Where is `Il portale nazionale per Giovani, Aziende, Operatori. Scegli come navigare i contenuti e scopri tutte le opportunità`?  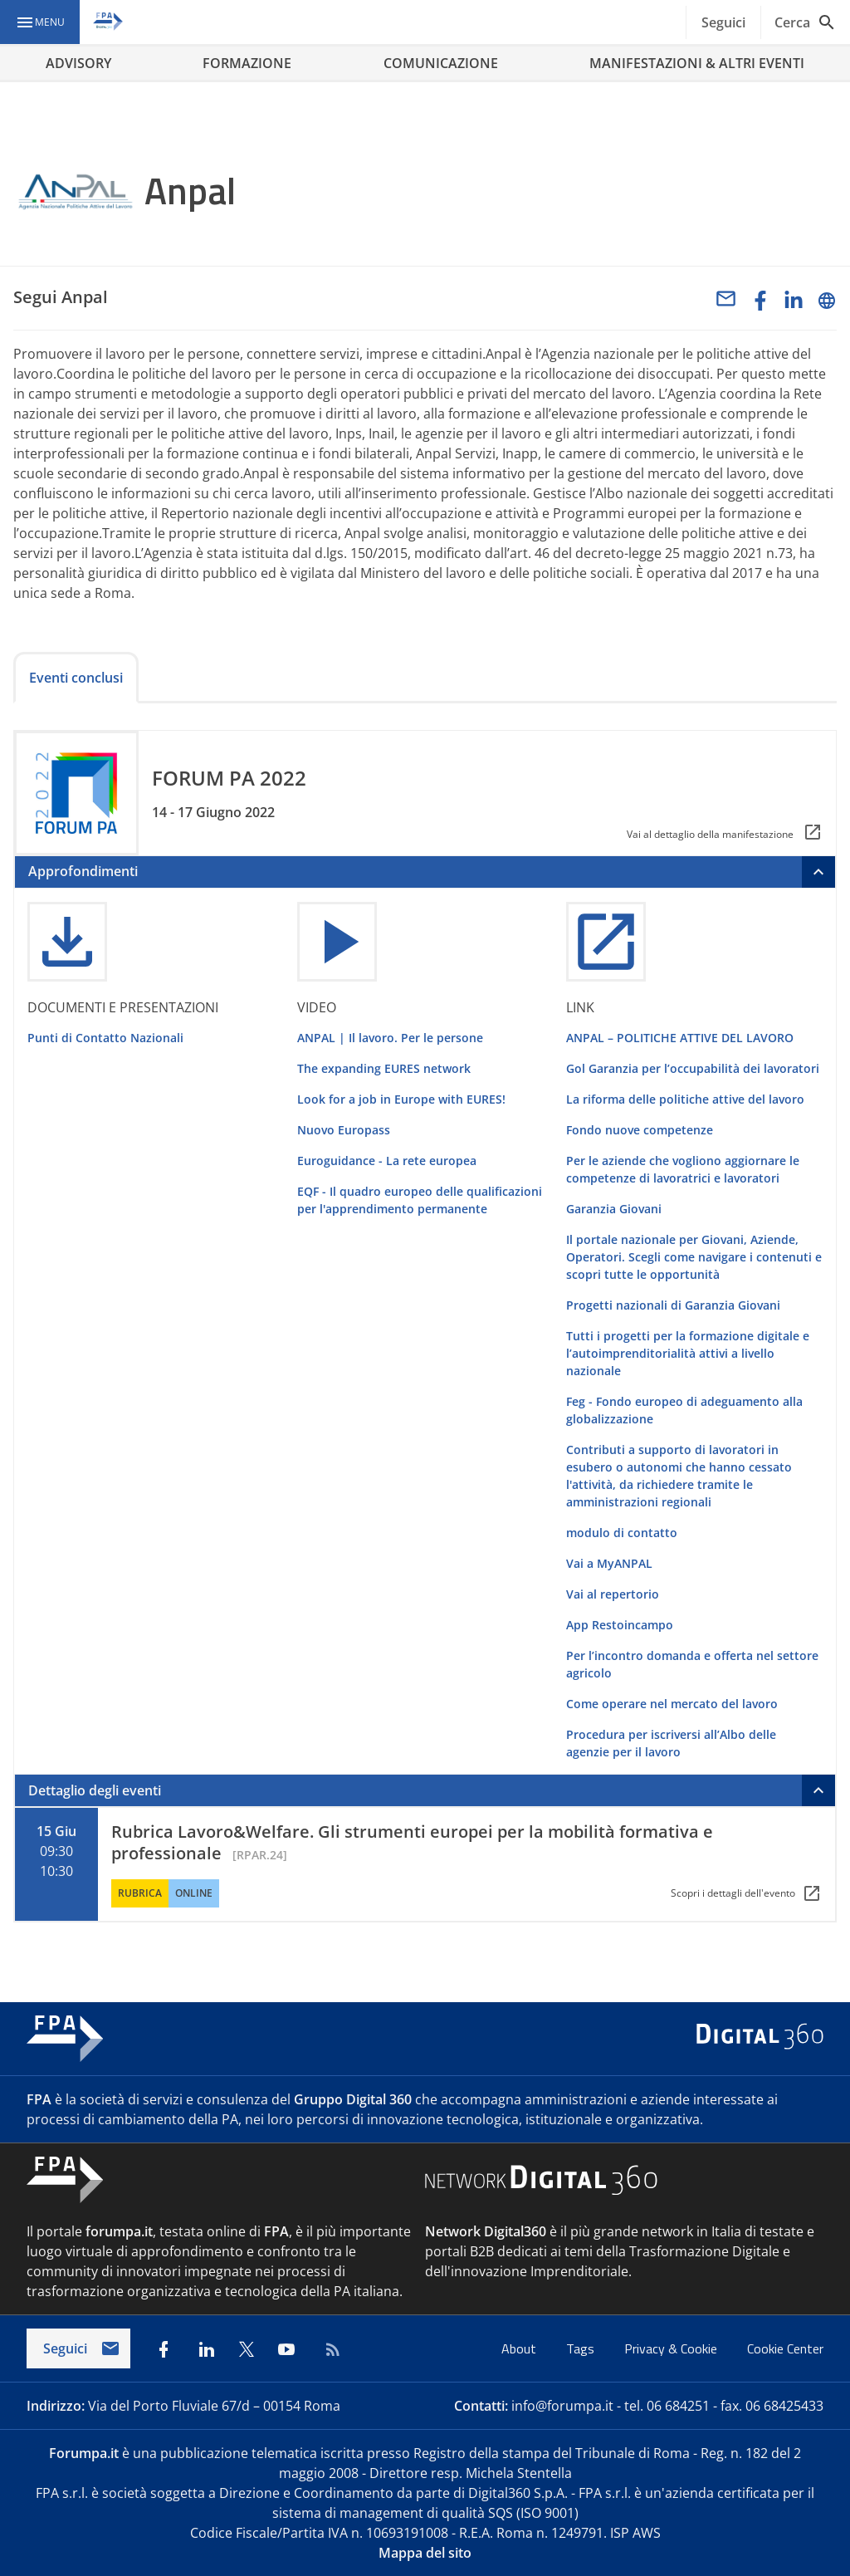 Il portale nazionale per Giovani, Aziende, Operatori. Scegli come navigare i contenuti e scopri tutte le opportunità is located at coordinates (694, 1257).